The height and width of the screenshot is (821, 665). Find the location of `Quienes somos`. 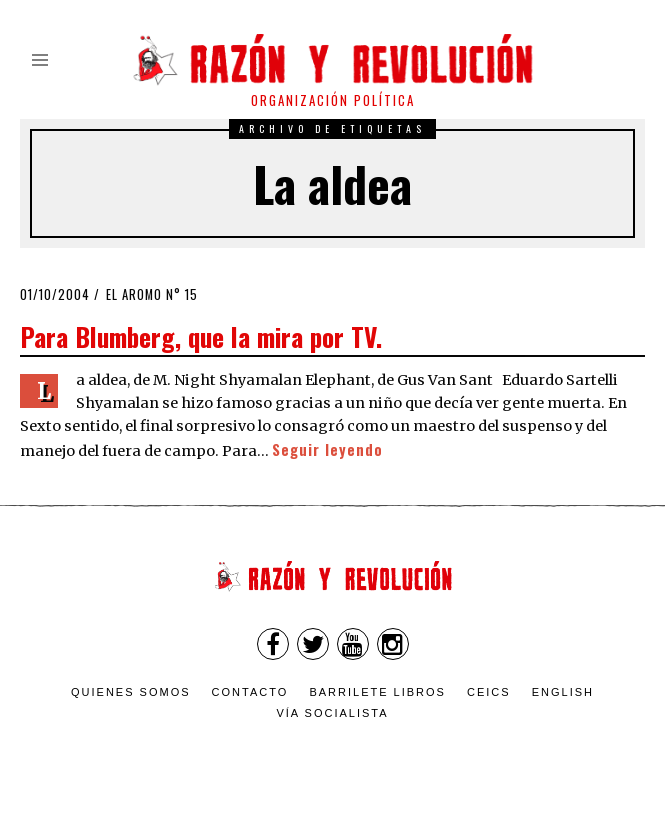

Quienes somos is located at coordinates (131, 692).